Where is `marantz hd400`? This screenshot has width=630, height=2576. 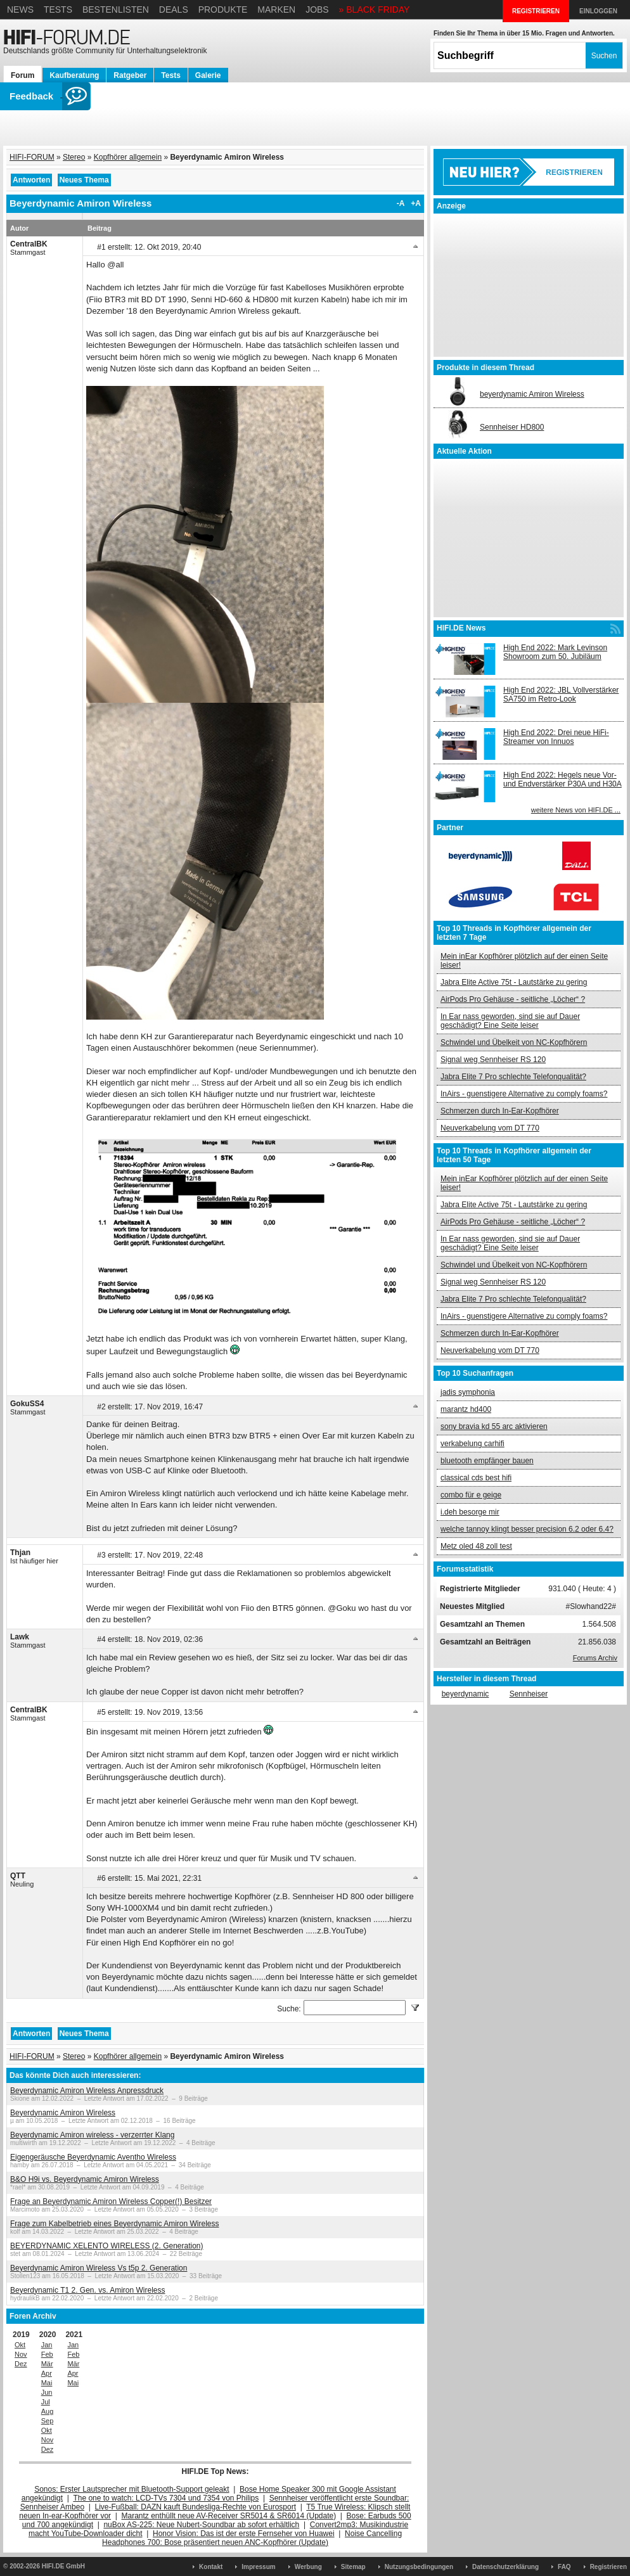
marantz hd400 is located at coordinates (465, 1409).